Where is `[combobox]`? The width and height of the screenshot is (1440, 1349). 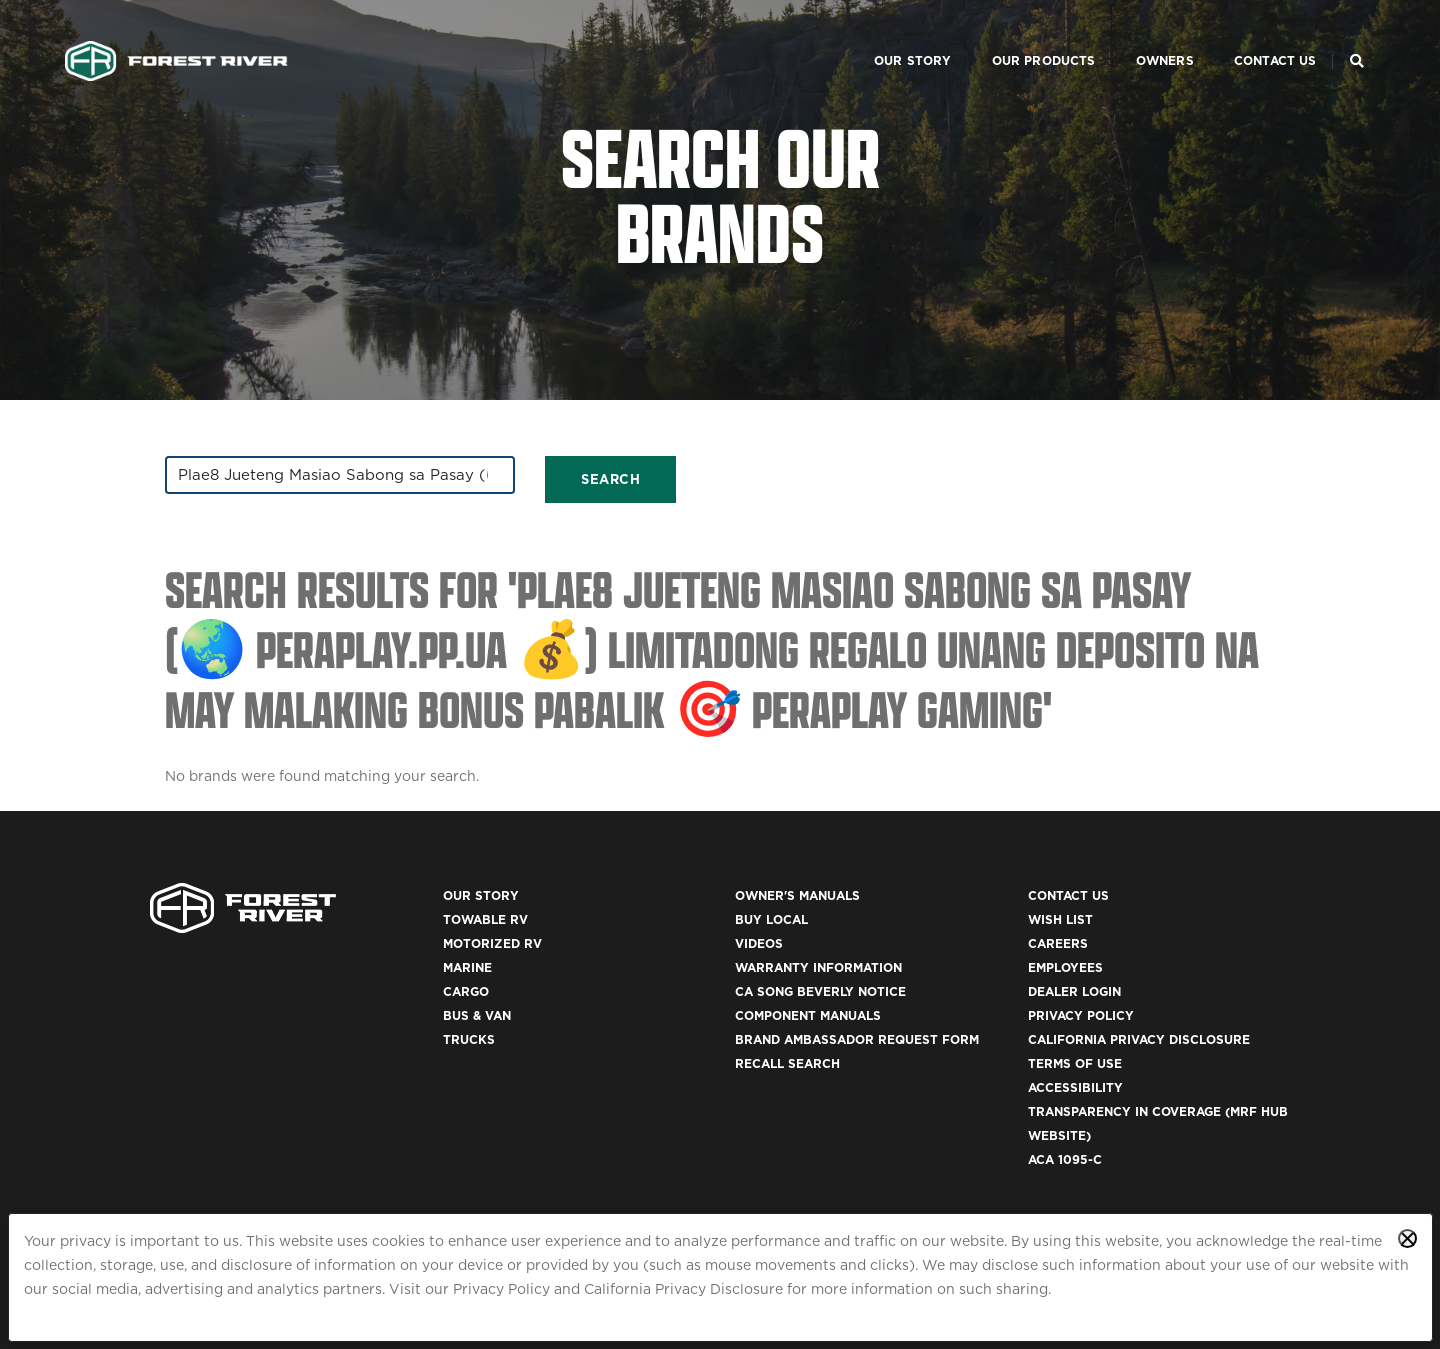
[combobox] is located at coordinates (340, 475).